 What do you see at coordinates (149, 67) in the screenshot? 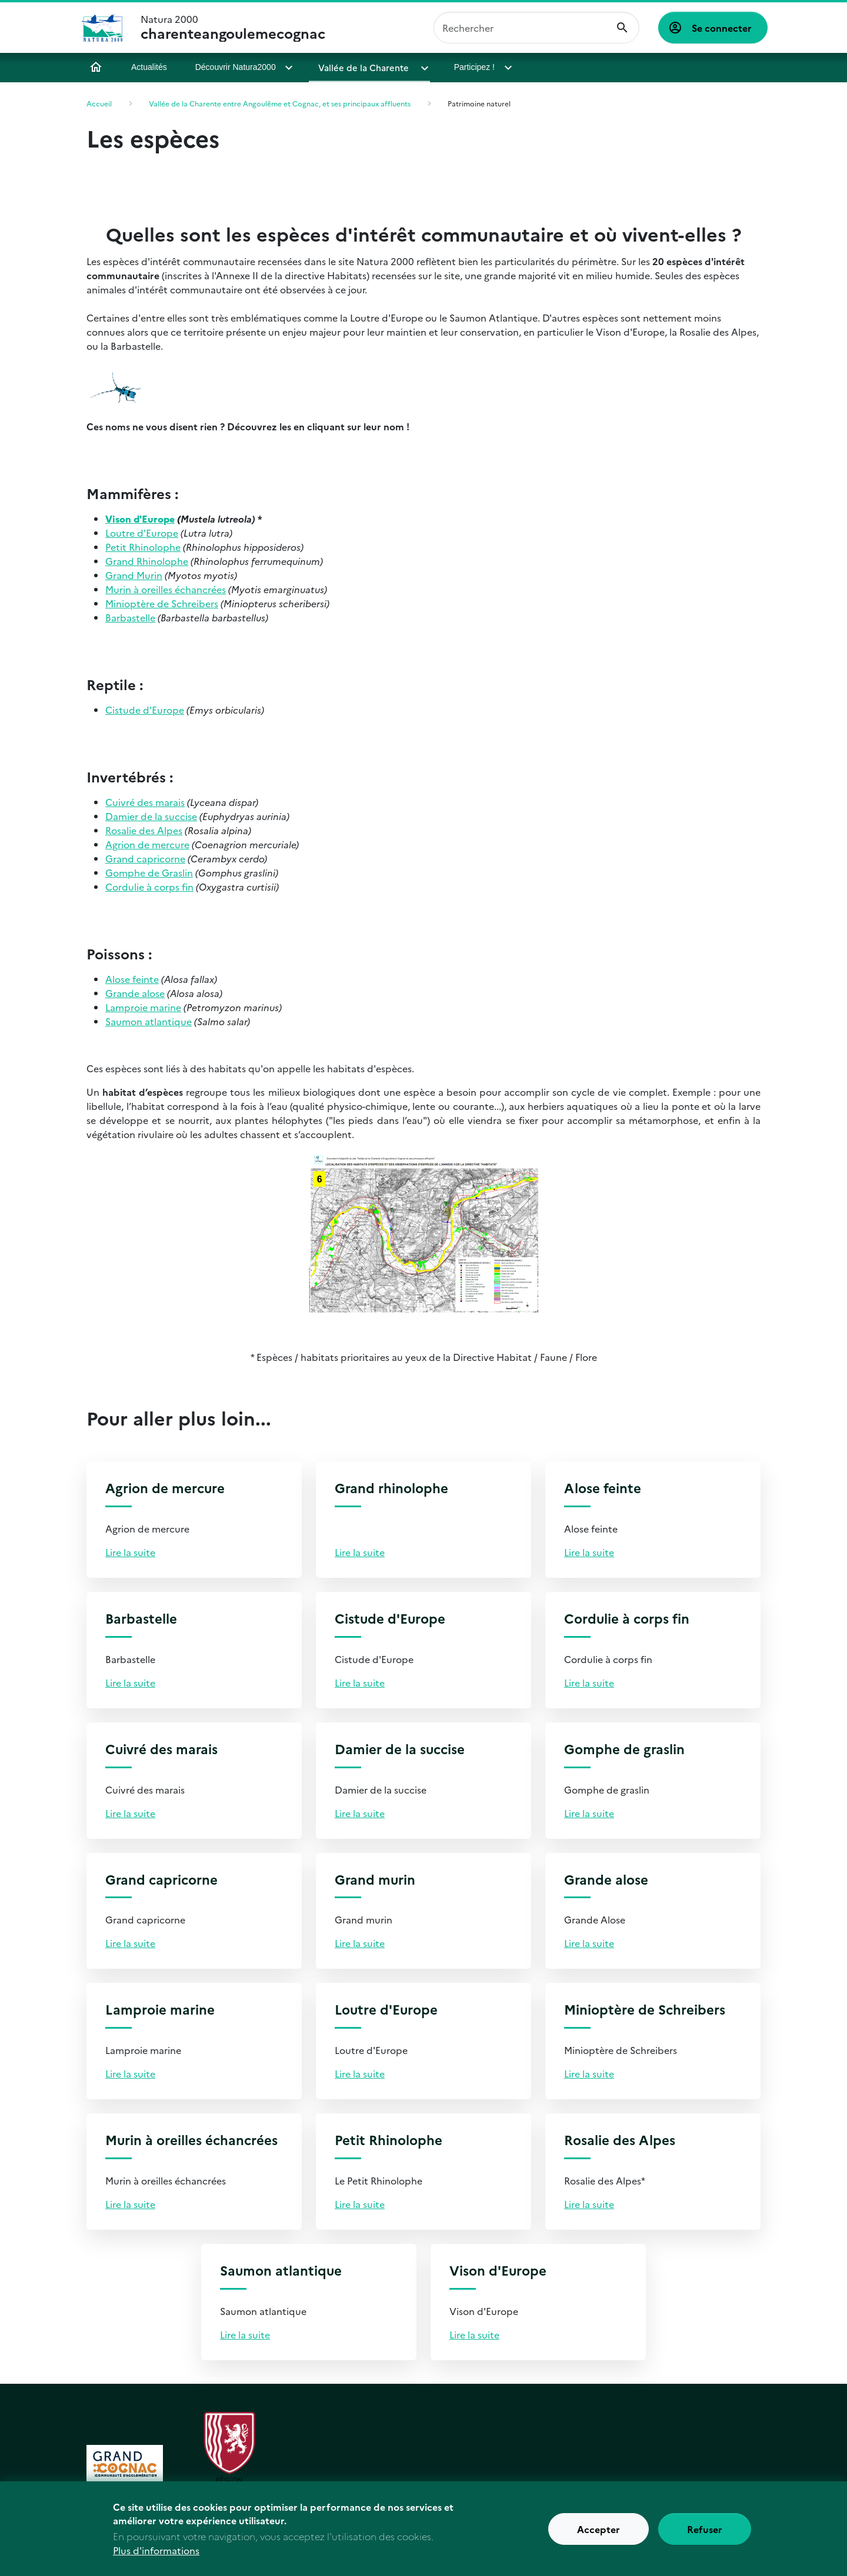
I see `Actualités` at bounding box center [149, 67].